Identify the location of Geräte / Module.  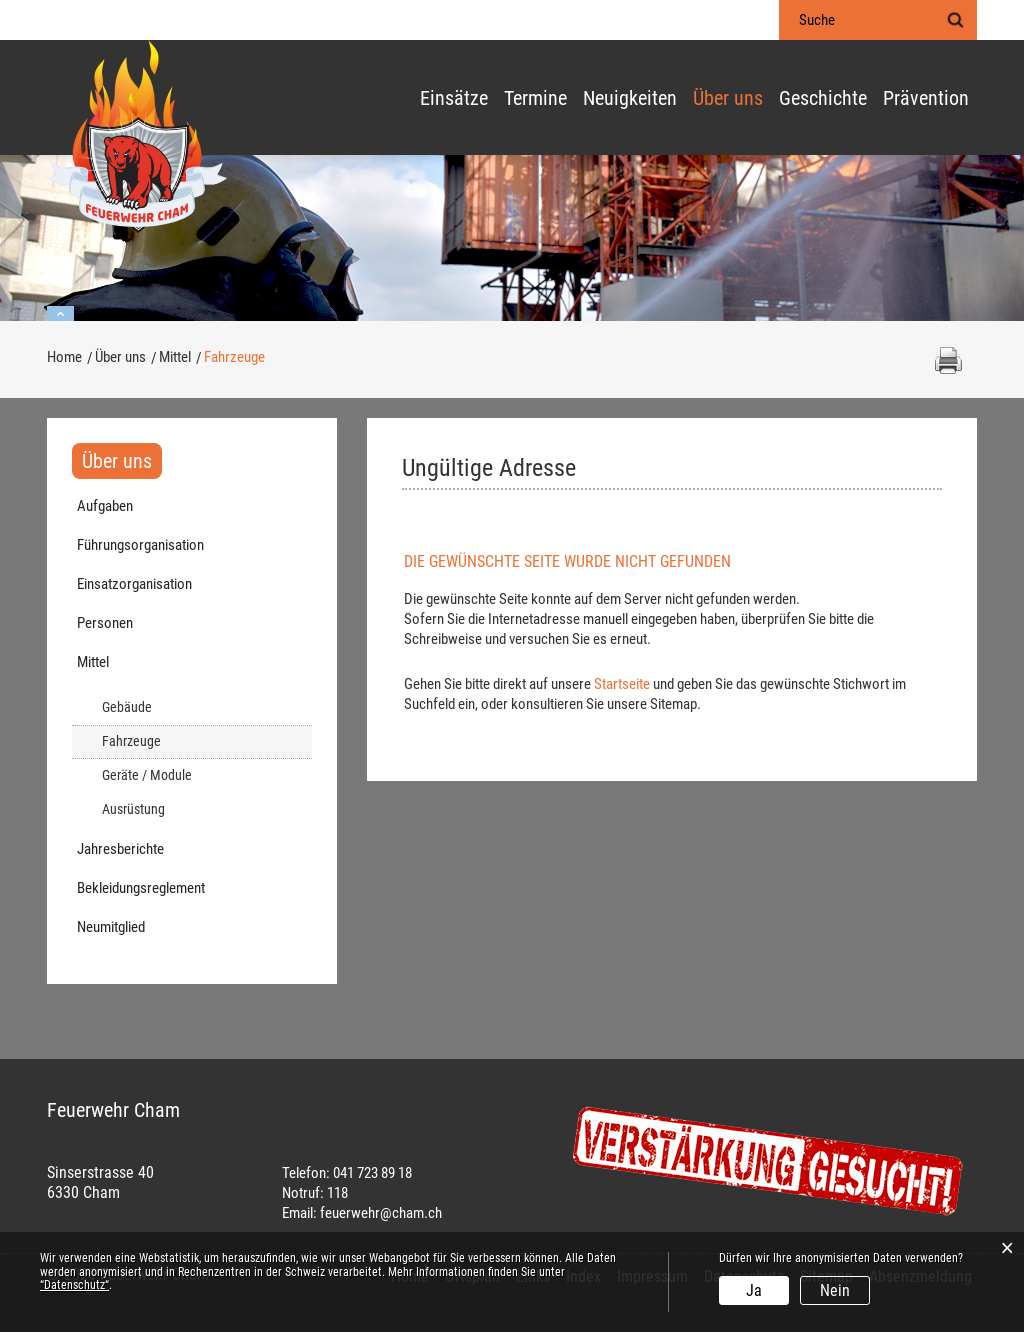
(147, 775).